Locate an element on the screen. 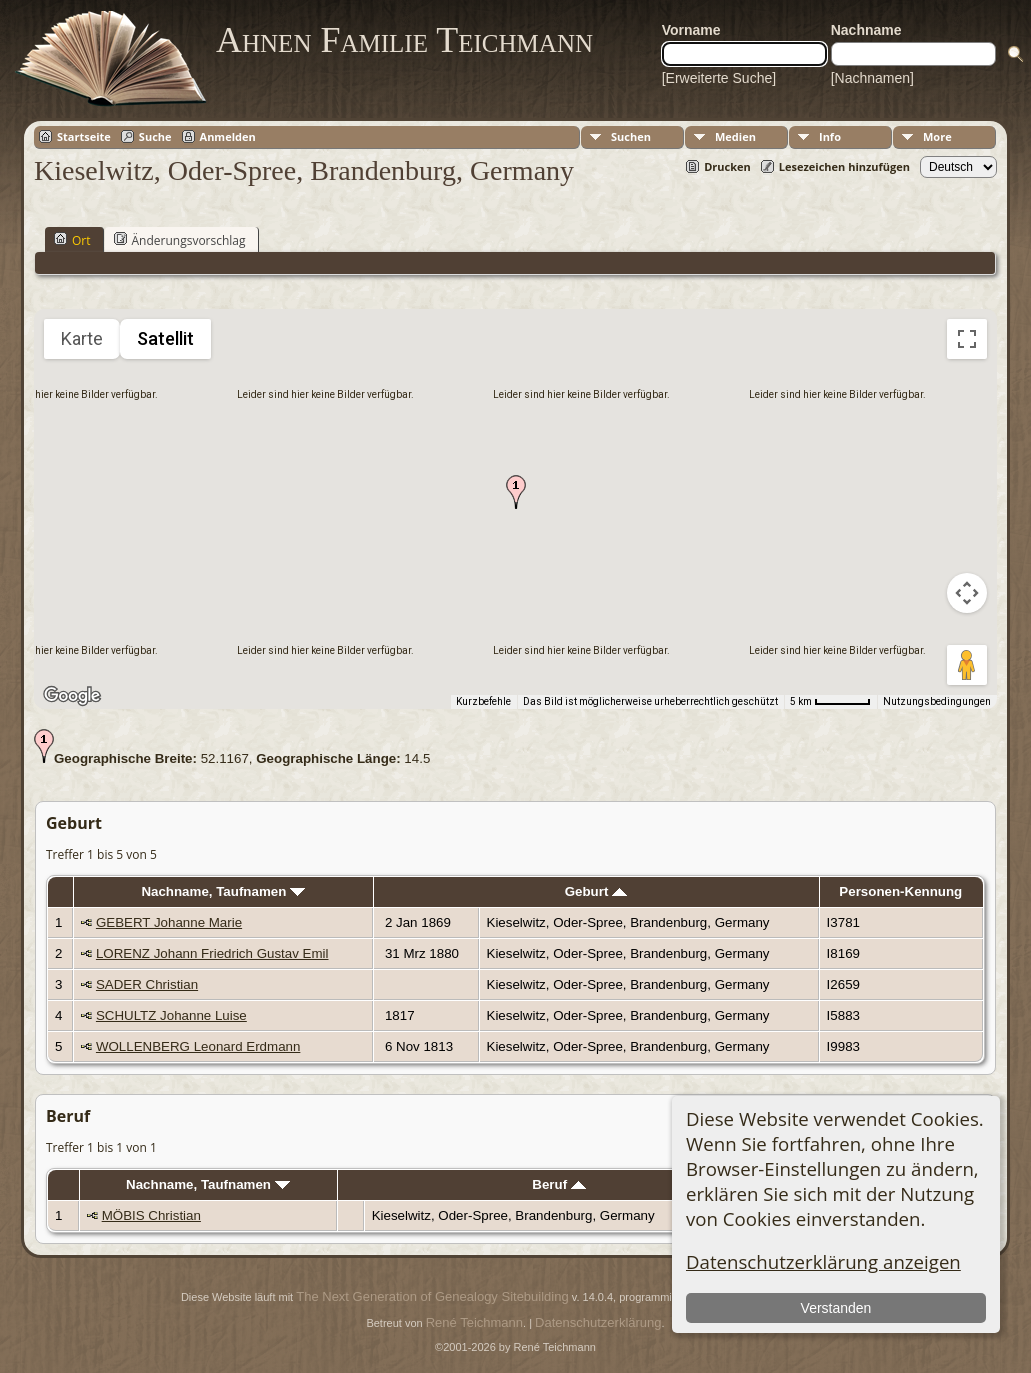 The height and width of the screenshot is (1373, 1031). SCHULTZ Johanne Luise is located at coordinates (171, 1015).